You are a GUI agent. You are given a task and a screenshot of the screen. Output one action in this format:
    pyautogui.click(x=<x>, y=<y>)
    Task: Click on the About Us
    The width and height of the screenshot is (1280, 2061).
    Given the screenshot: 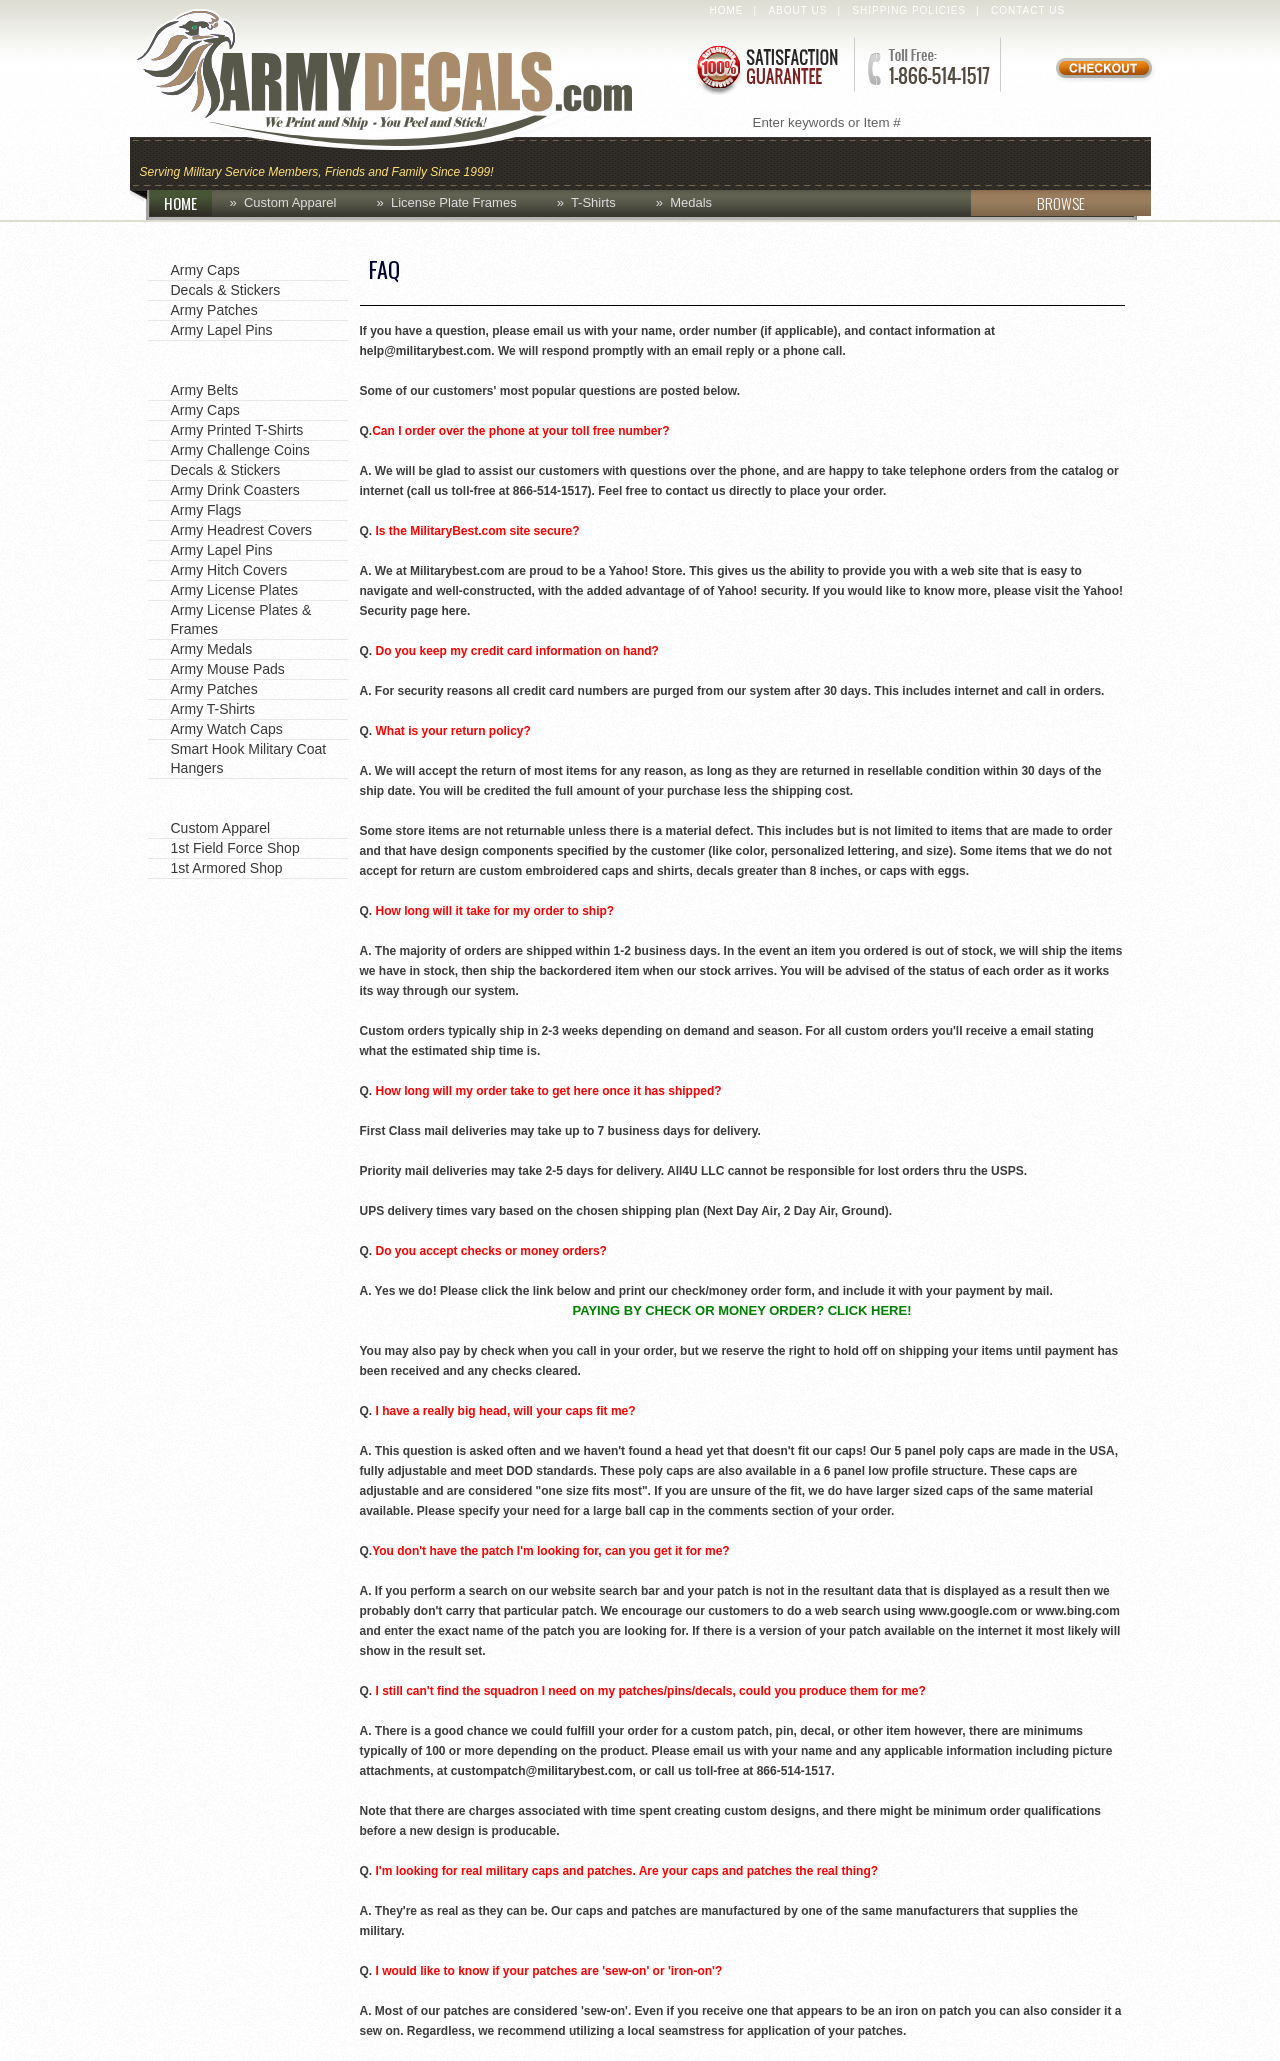 What is the action you would take?
    pyautogui.click(x=797, y=10)
    